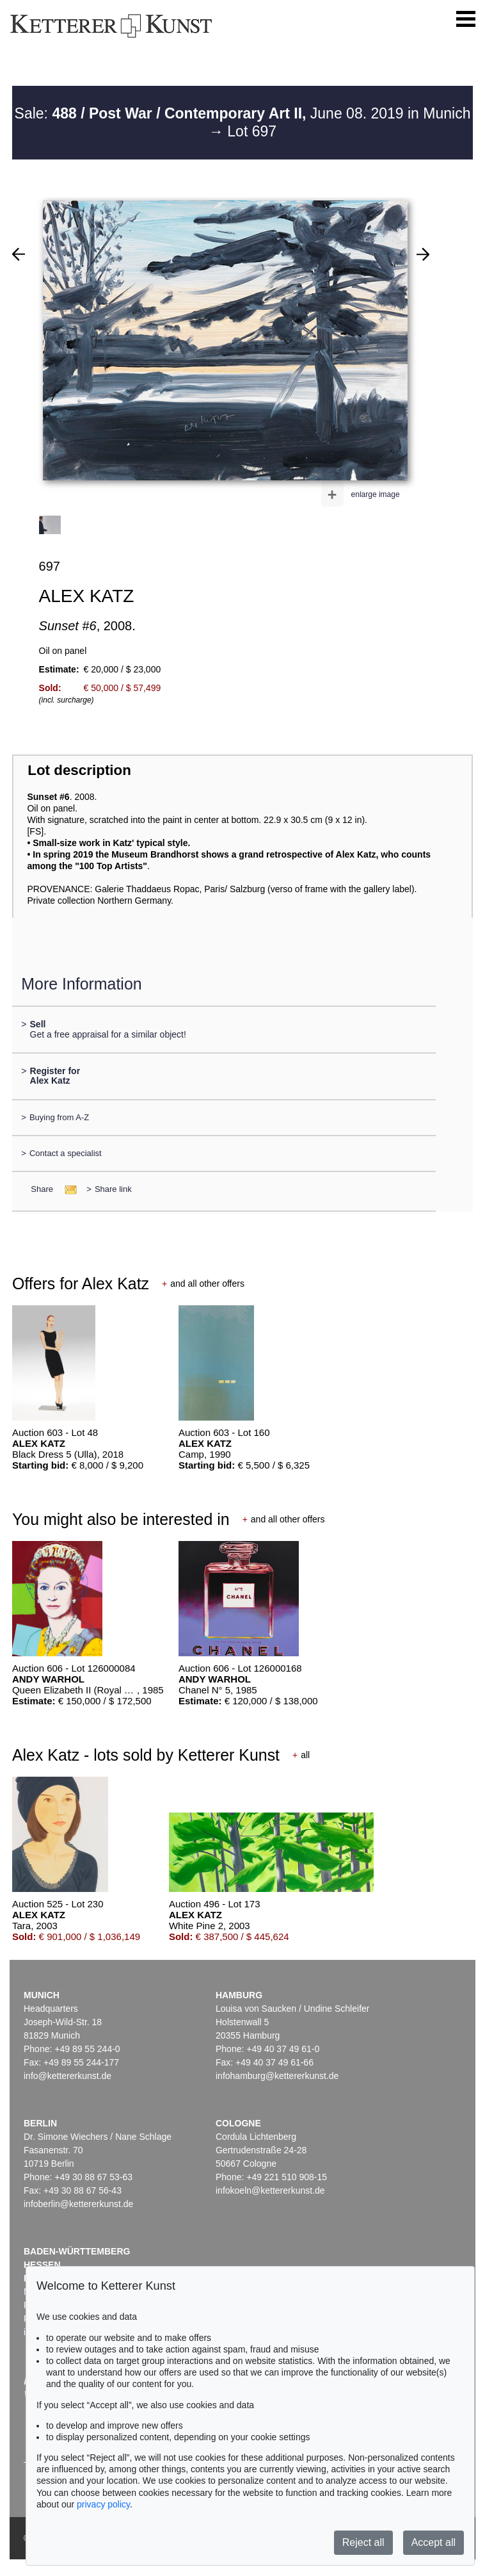  I want to click on infoberlin@kettererkunst.de, so click(78, 2204).